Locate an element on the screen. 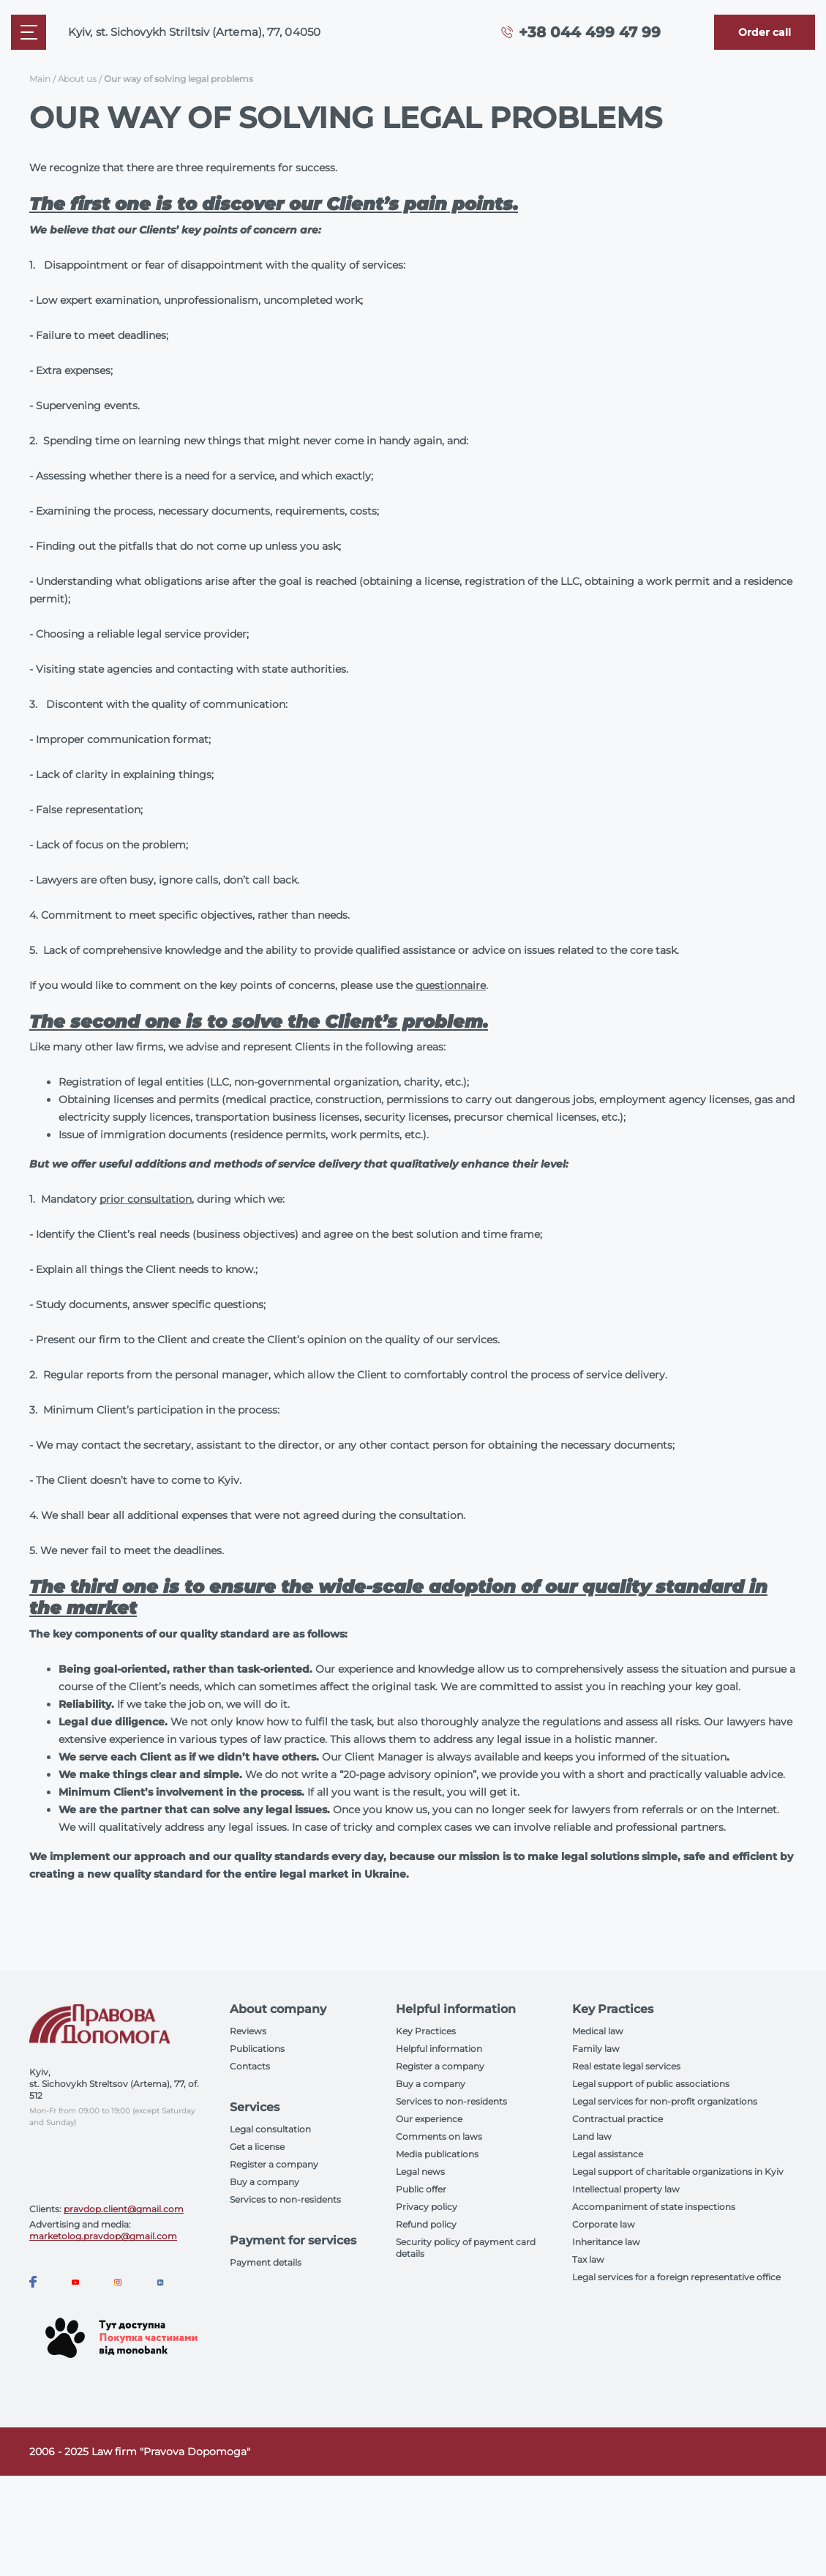 Image resolution: width=826 pixels, height=2576 pixels. +38 044 499 47 99 is located at coordinates (590, 32).